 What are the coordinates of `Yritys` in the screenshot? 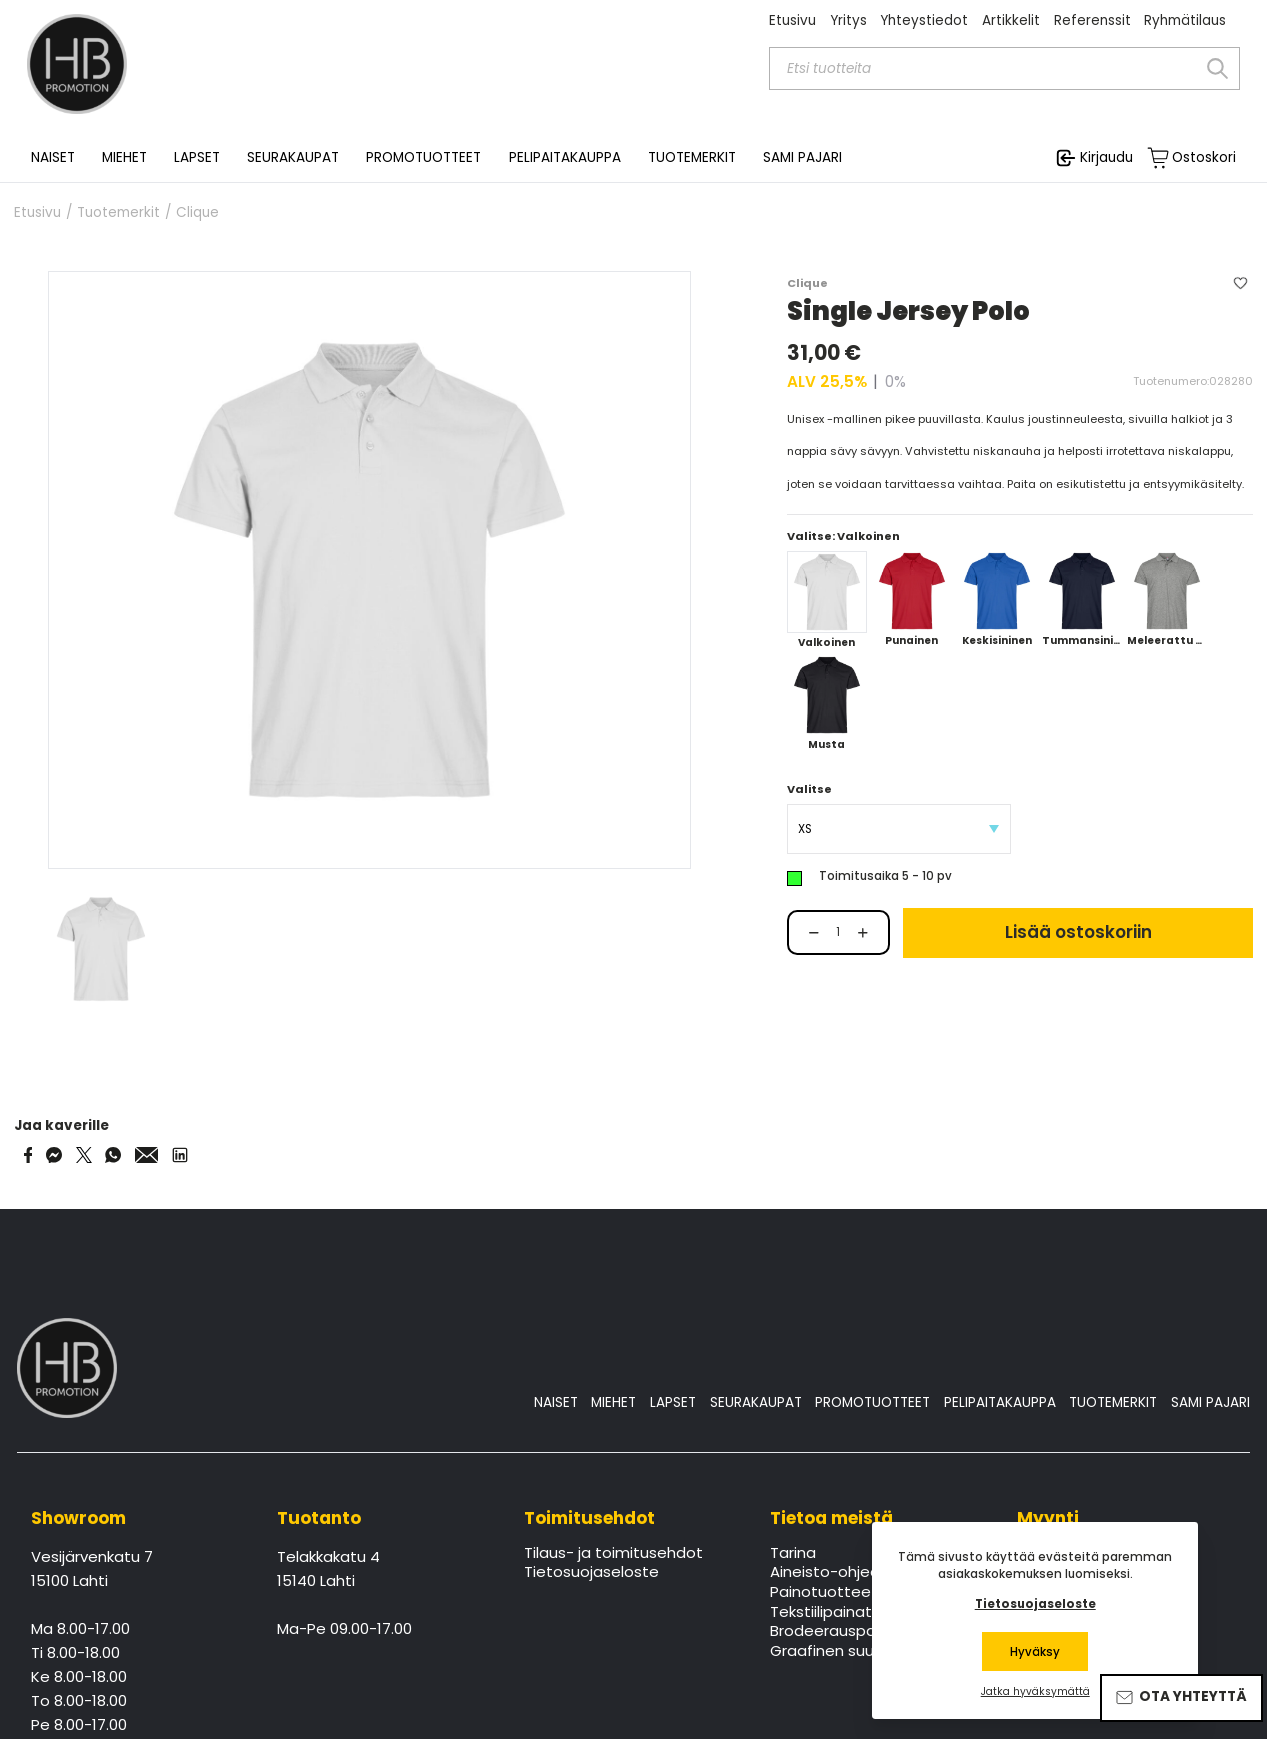 It's located at (848, 20).